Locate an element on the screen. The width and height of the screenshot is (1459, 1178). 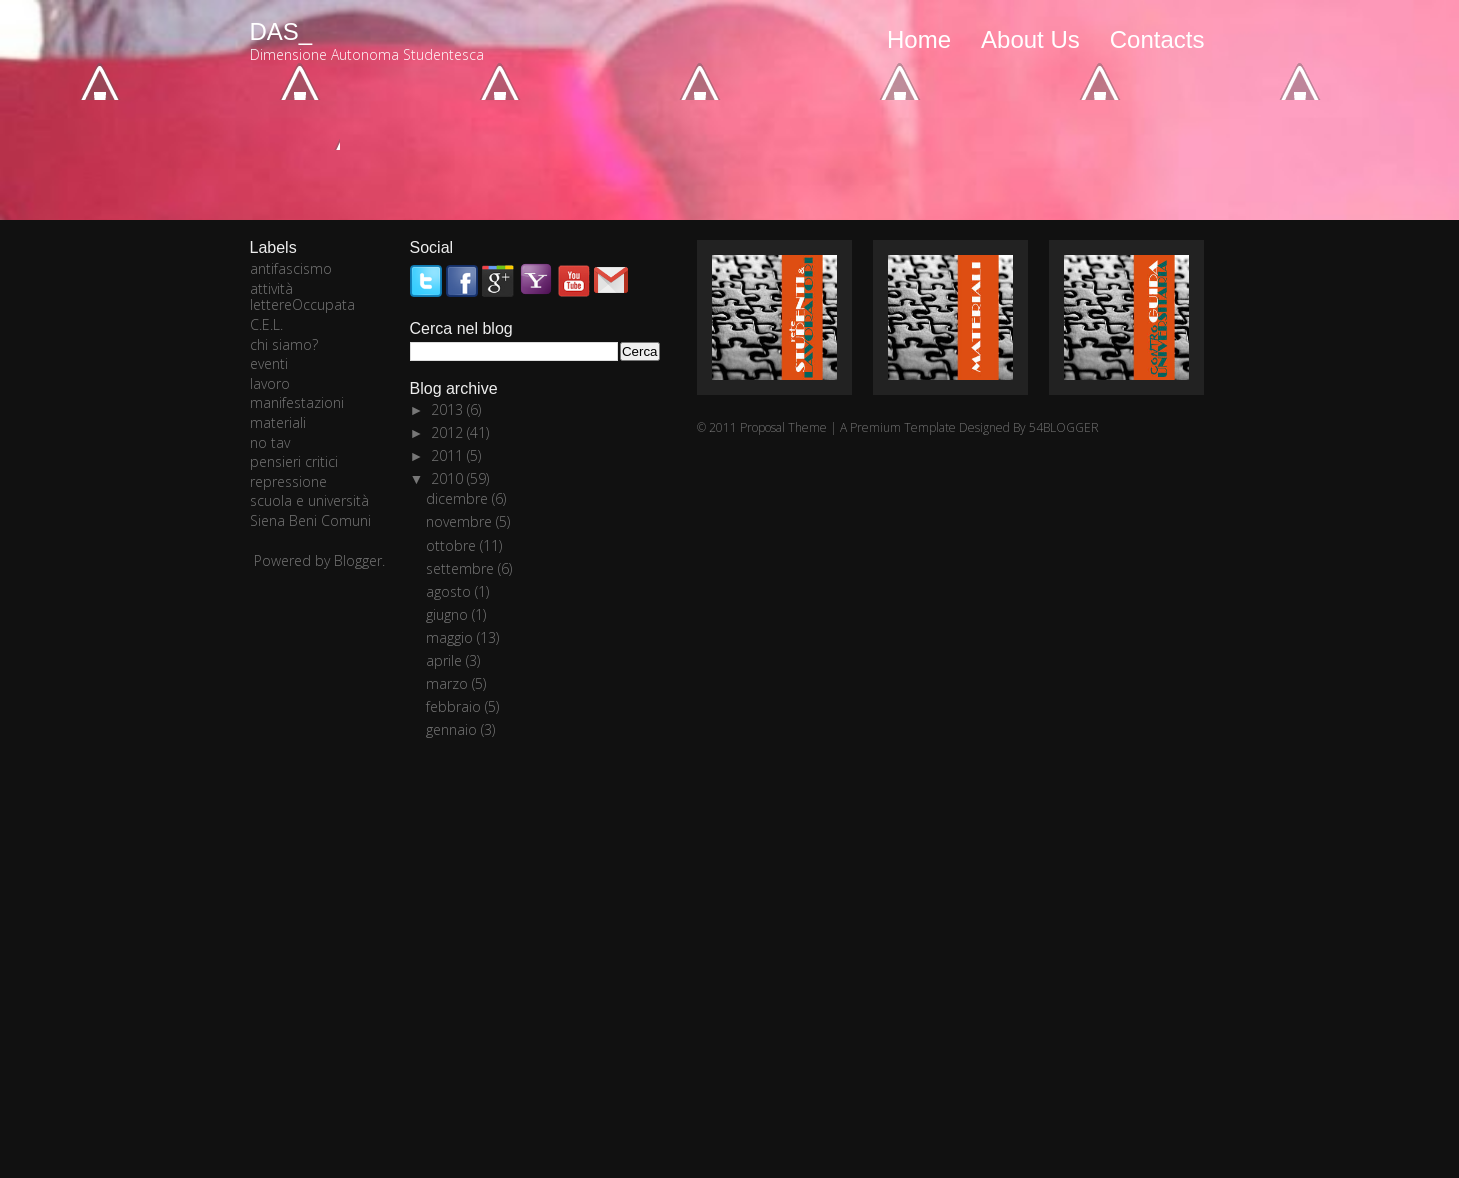
2012 is located at coordinates (449, 432).